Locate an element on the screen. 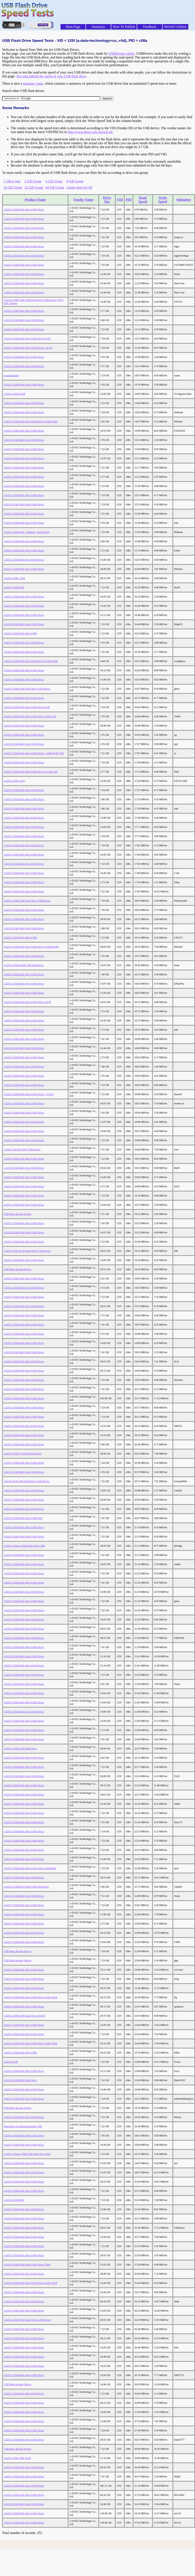 Image resolution: width=195 pixels, height=2576 pixels. Product Name is located at coordinates (35, 199).